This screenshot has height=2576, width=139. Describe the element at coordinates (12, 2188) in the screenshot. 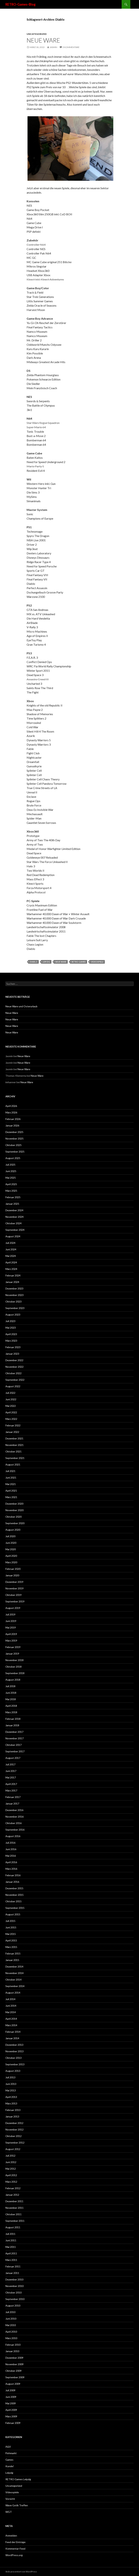

I see `Februar 2012` at that location.